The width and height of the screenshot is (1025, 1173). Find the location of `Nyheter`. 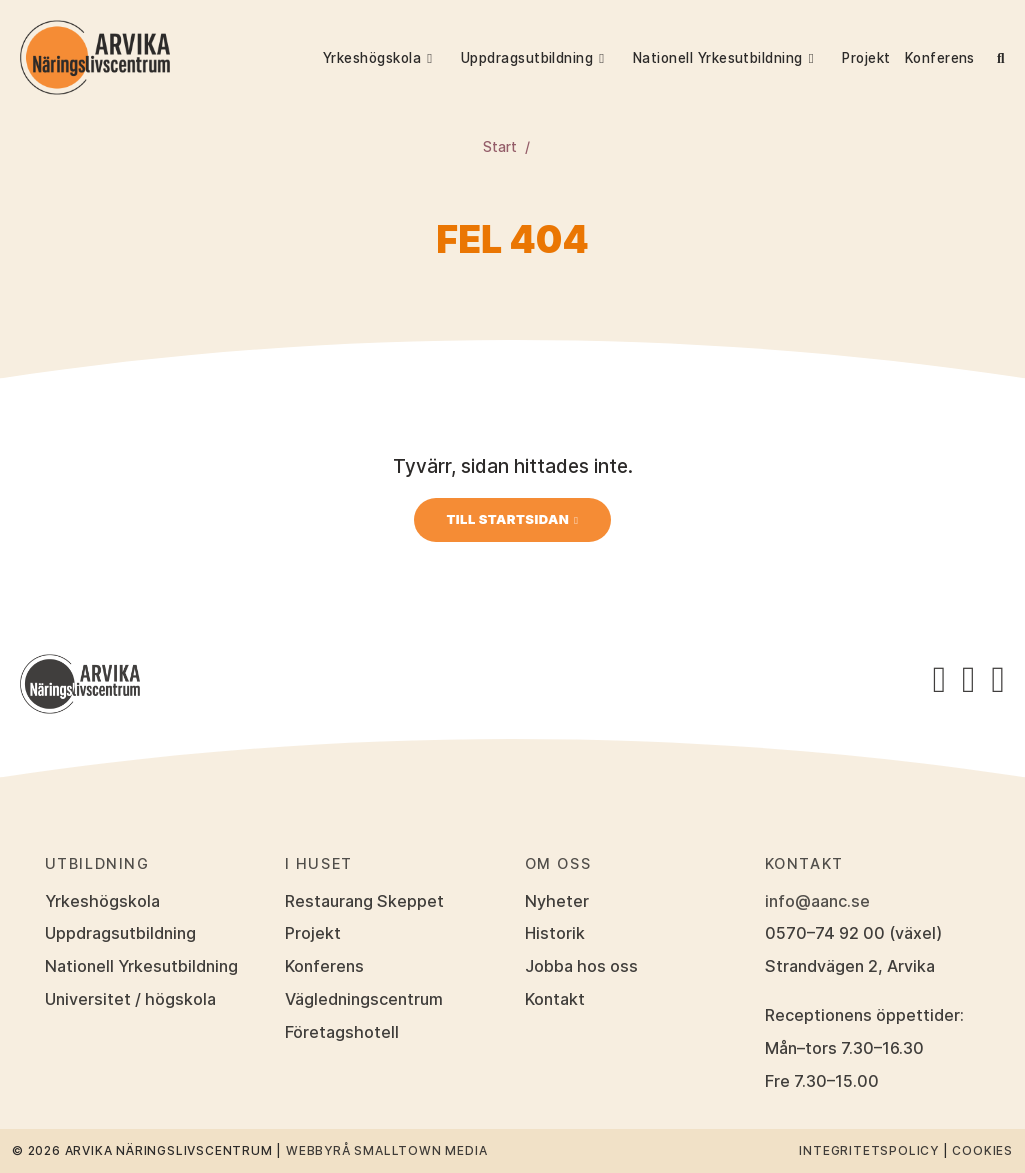

Nyheter is located at coordinates (557, 901).